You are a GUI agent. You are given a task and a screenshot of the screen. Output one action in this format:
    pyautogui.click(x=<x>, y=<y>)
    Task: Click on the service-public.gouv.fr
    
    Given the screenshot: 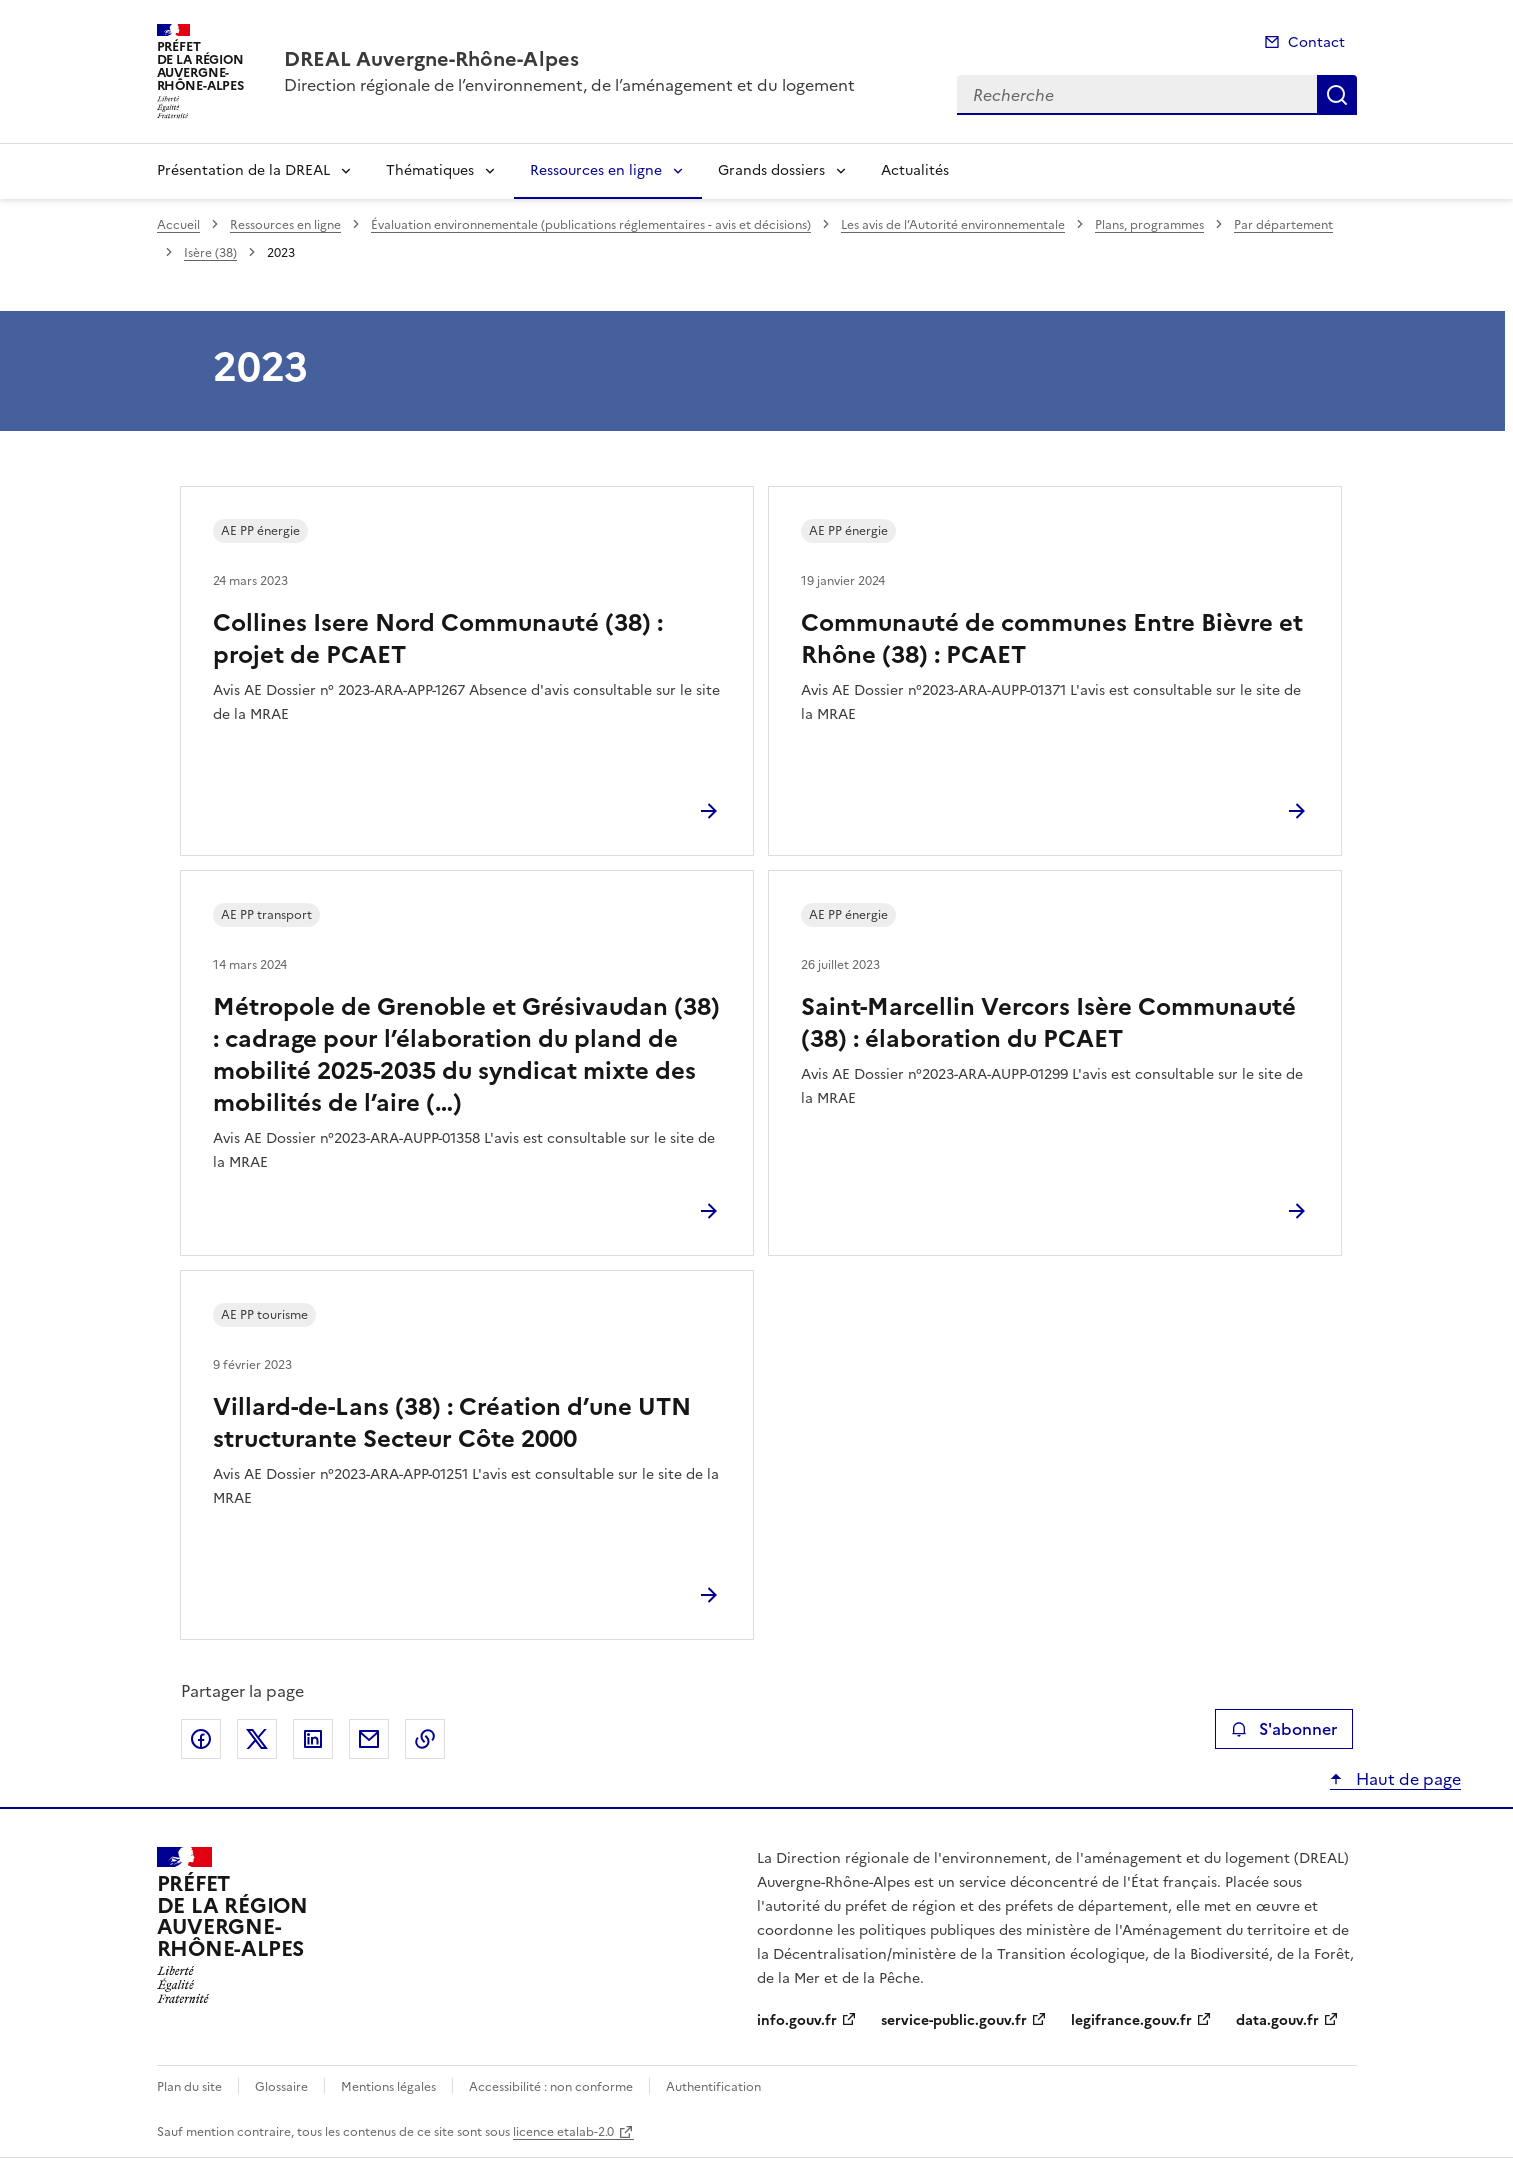 What is the action you would take?
    pyautogui.click(x=954, y=2020)
    